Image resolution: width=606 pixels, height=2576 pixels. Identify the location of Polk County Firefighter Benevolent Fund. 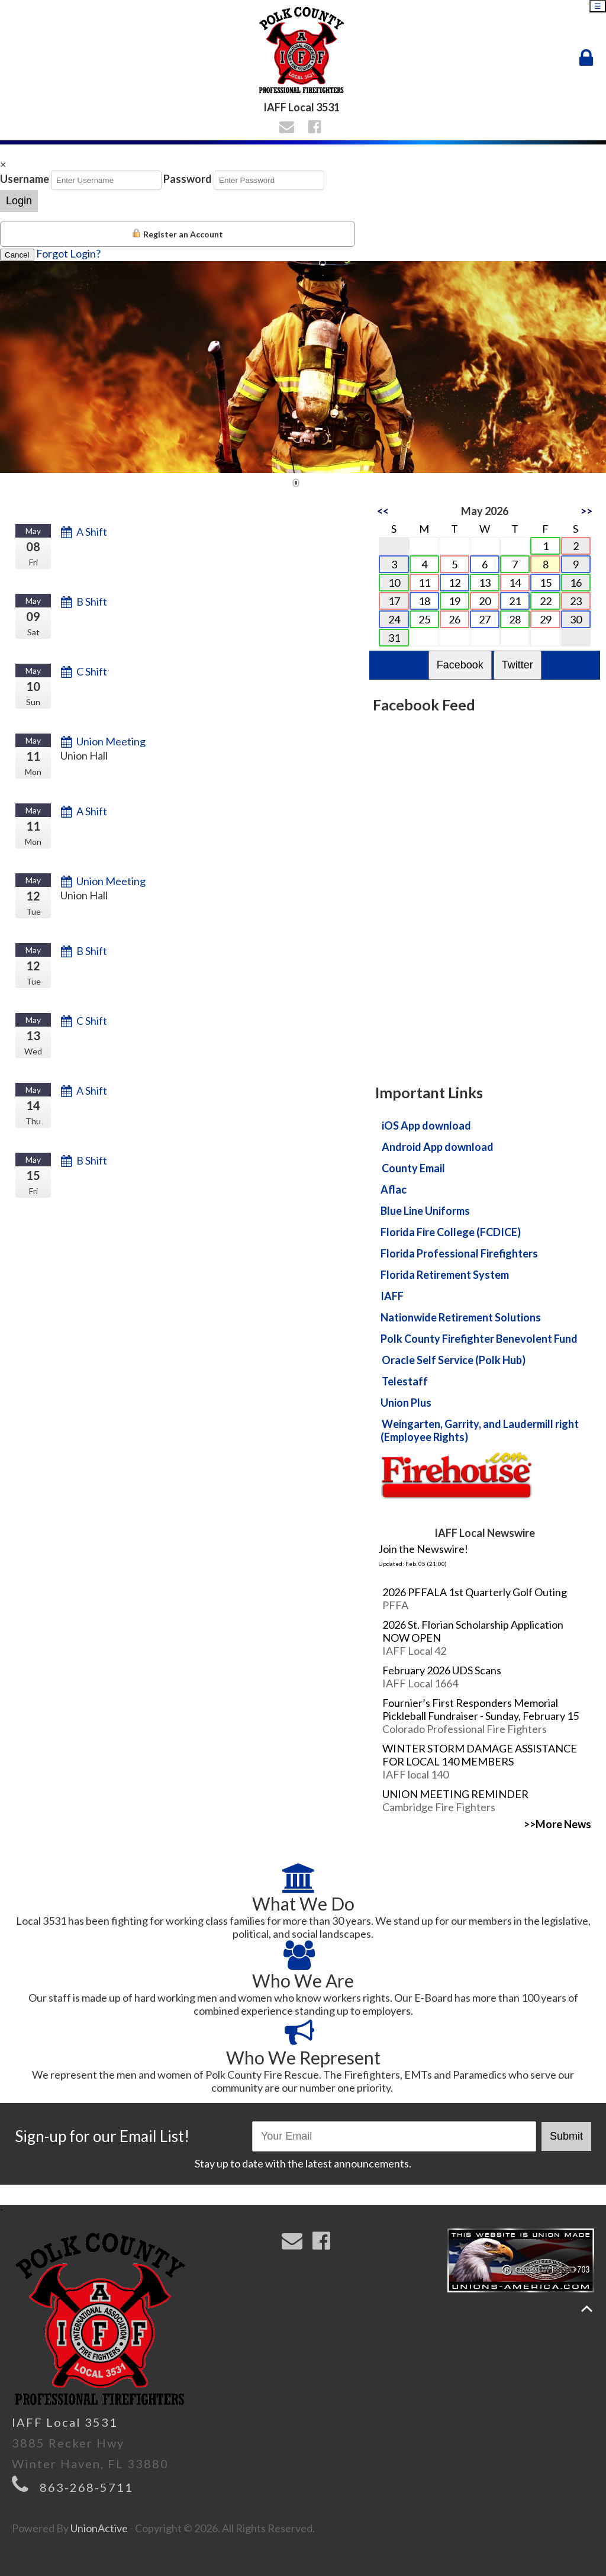
(479, 1338).